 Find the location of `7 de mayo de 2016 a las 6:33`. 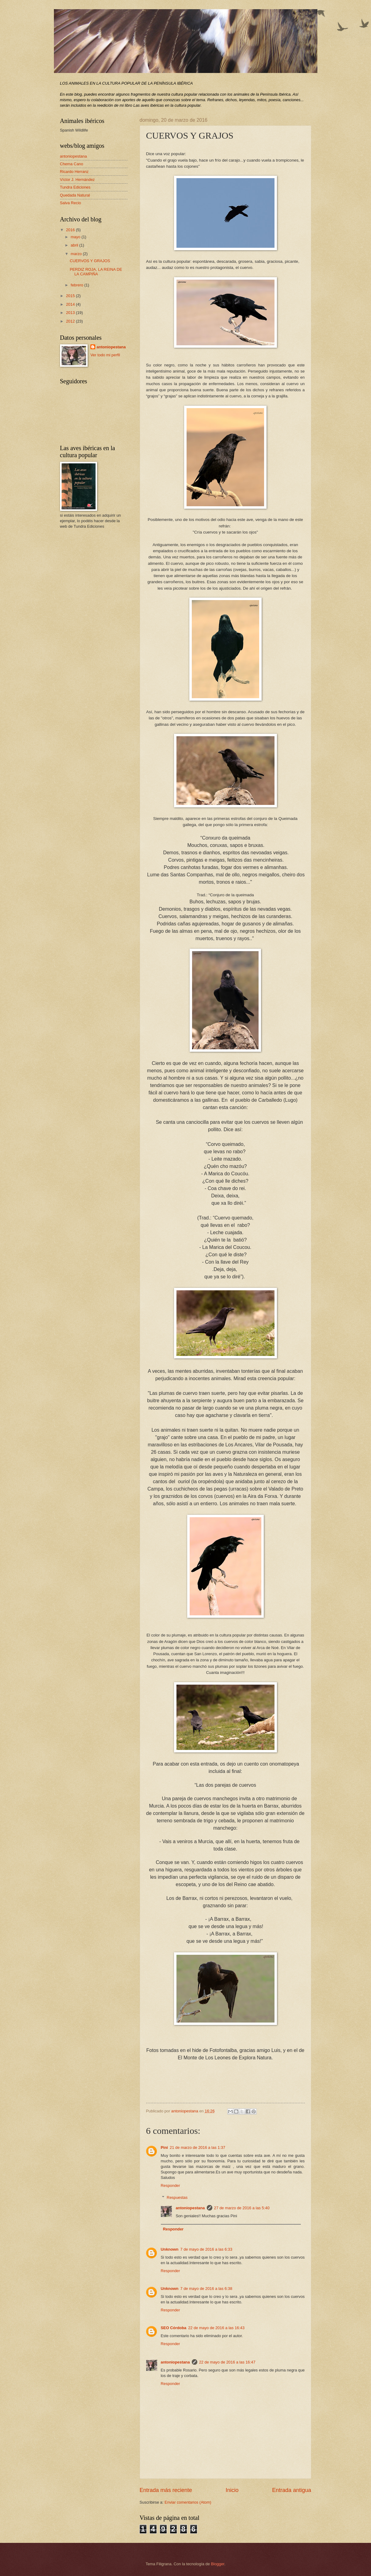

7 de mayo de 2016 a las 6:33 is located at coordinates (206, 2249).